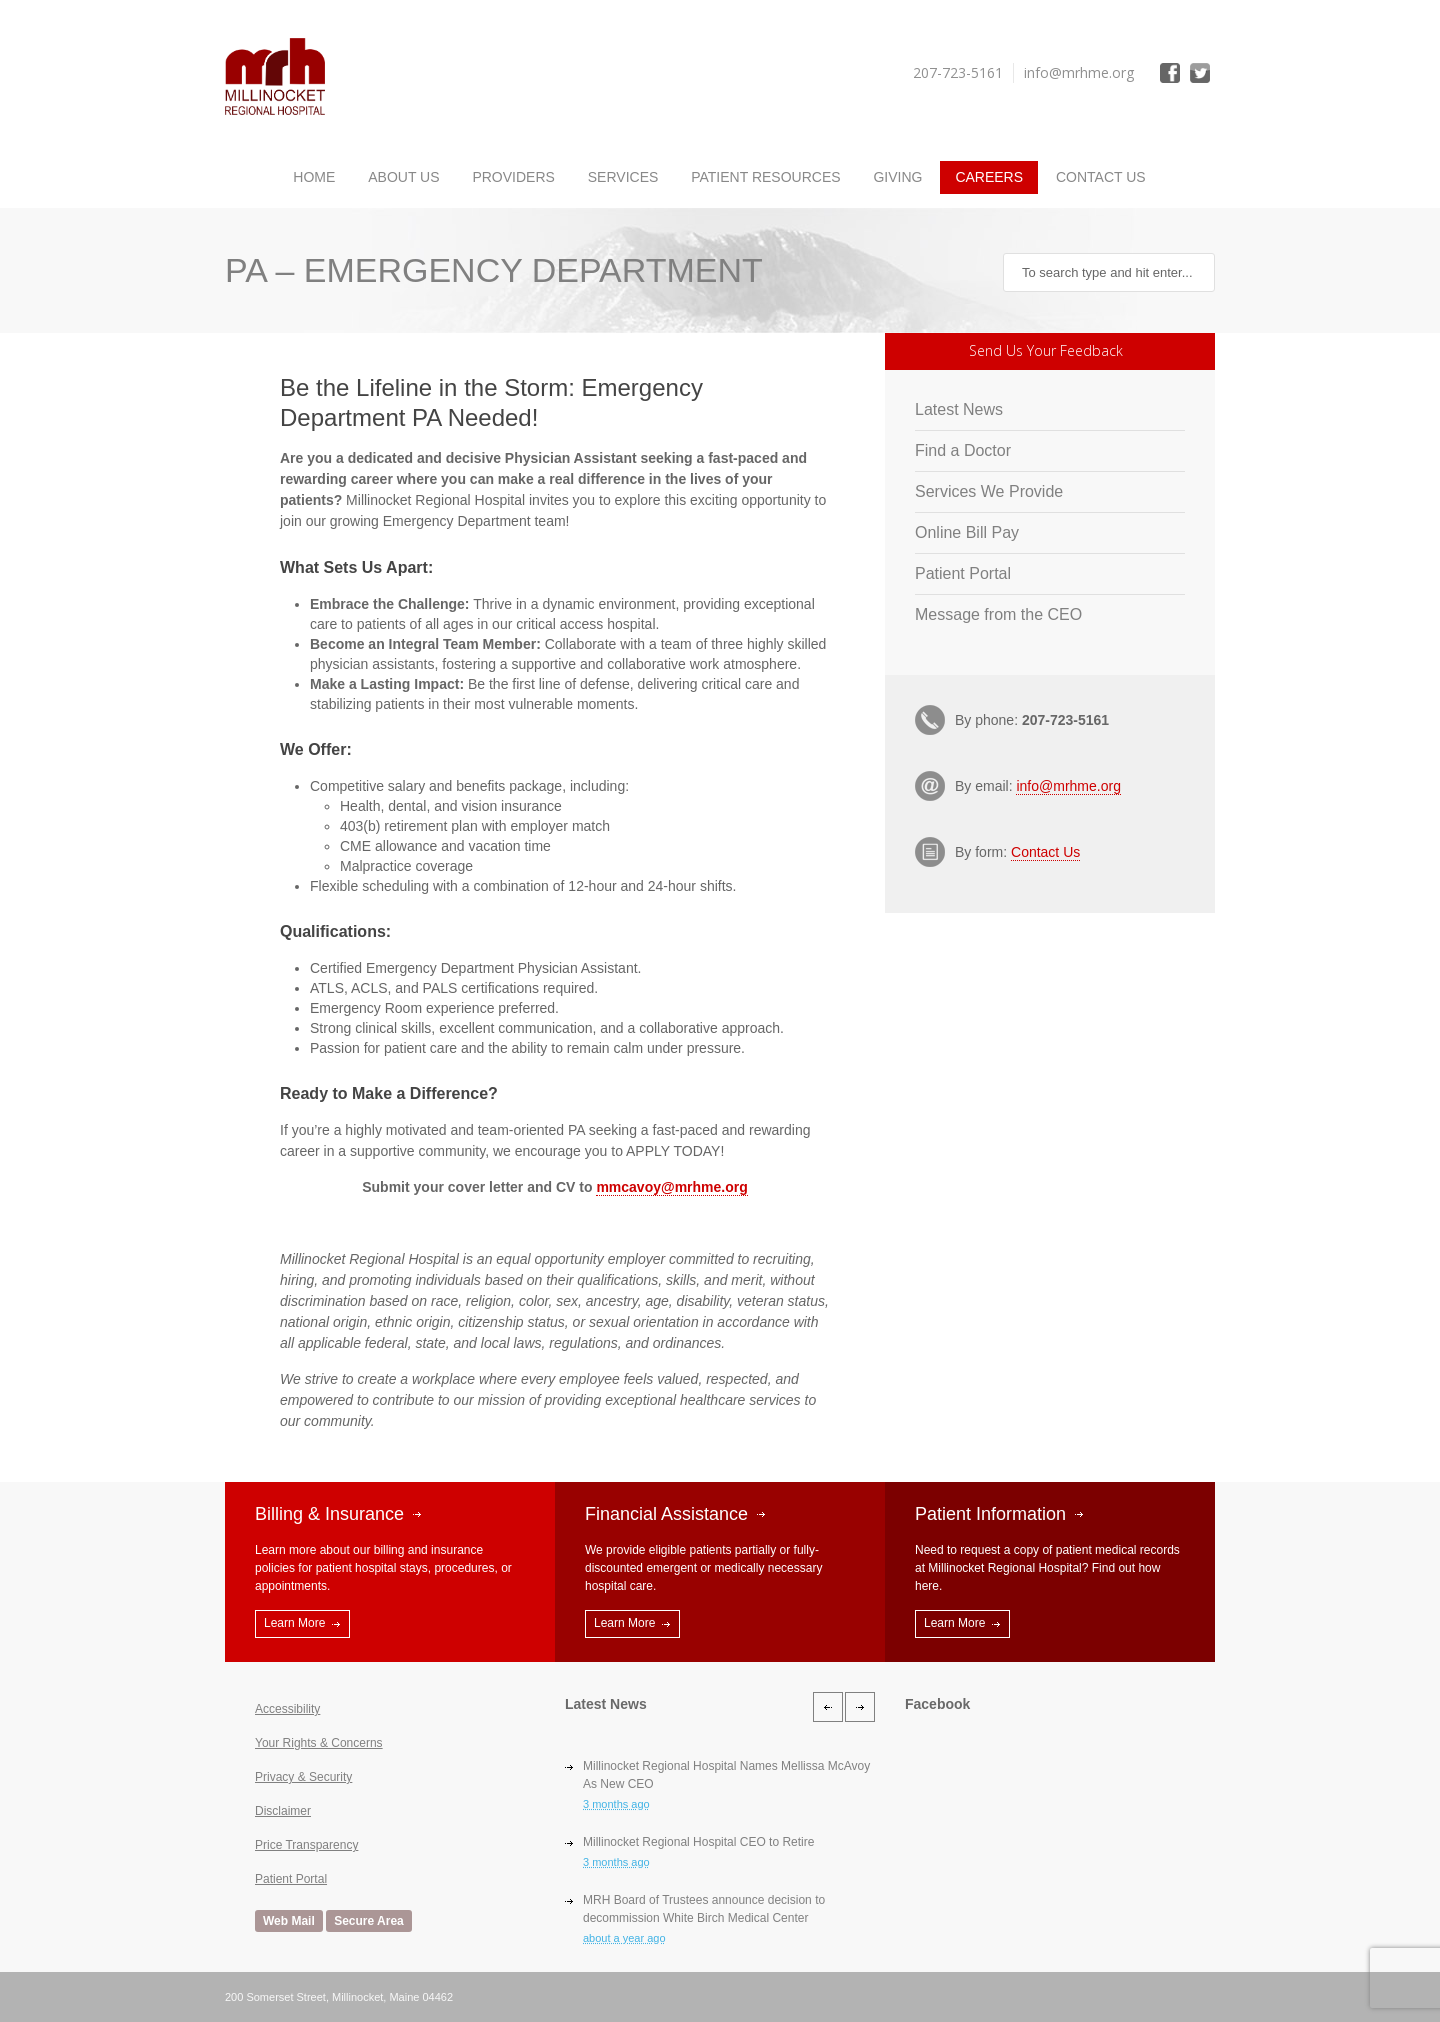 This screenshot has width=1440, height=2022. Describe the element at coordinates (623, 177) in the screenshot. I see `Services` at that location.